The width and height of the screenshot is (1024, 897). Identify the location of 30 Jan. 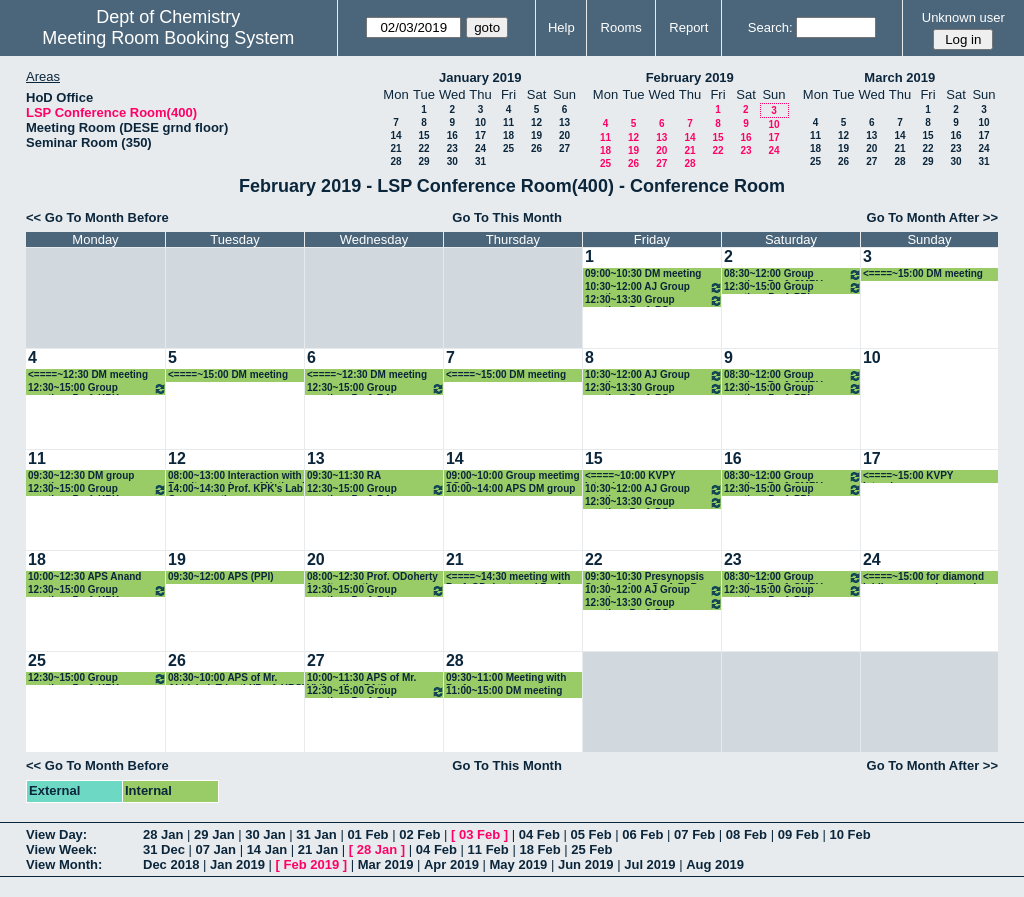
(265, 834).